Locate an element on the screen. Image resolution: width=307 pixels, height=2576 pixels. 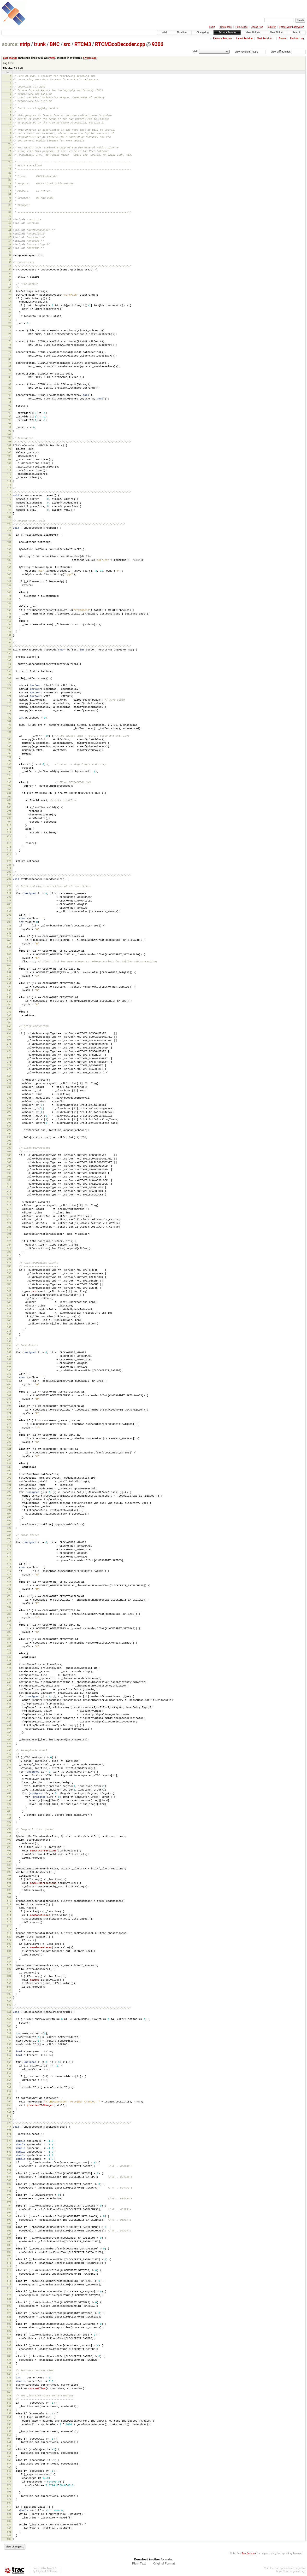
67 is located at coordinates (9, 312).